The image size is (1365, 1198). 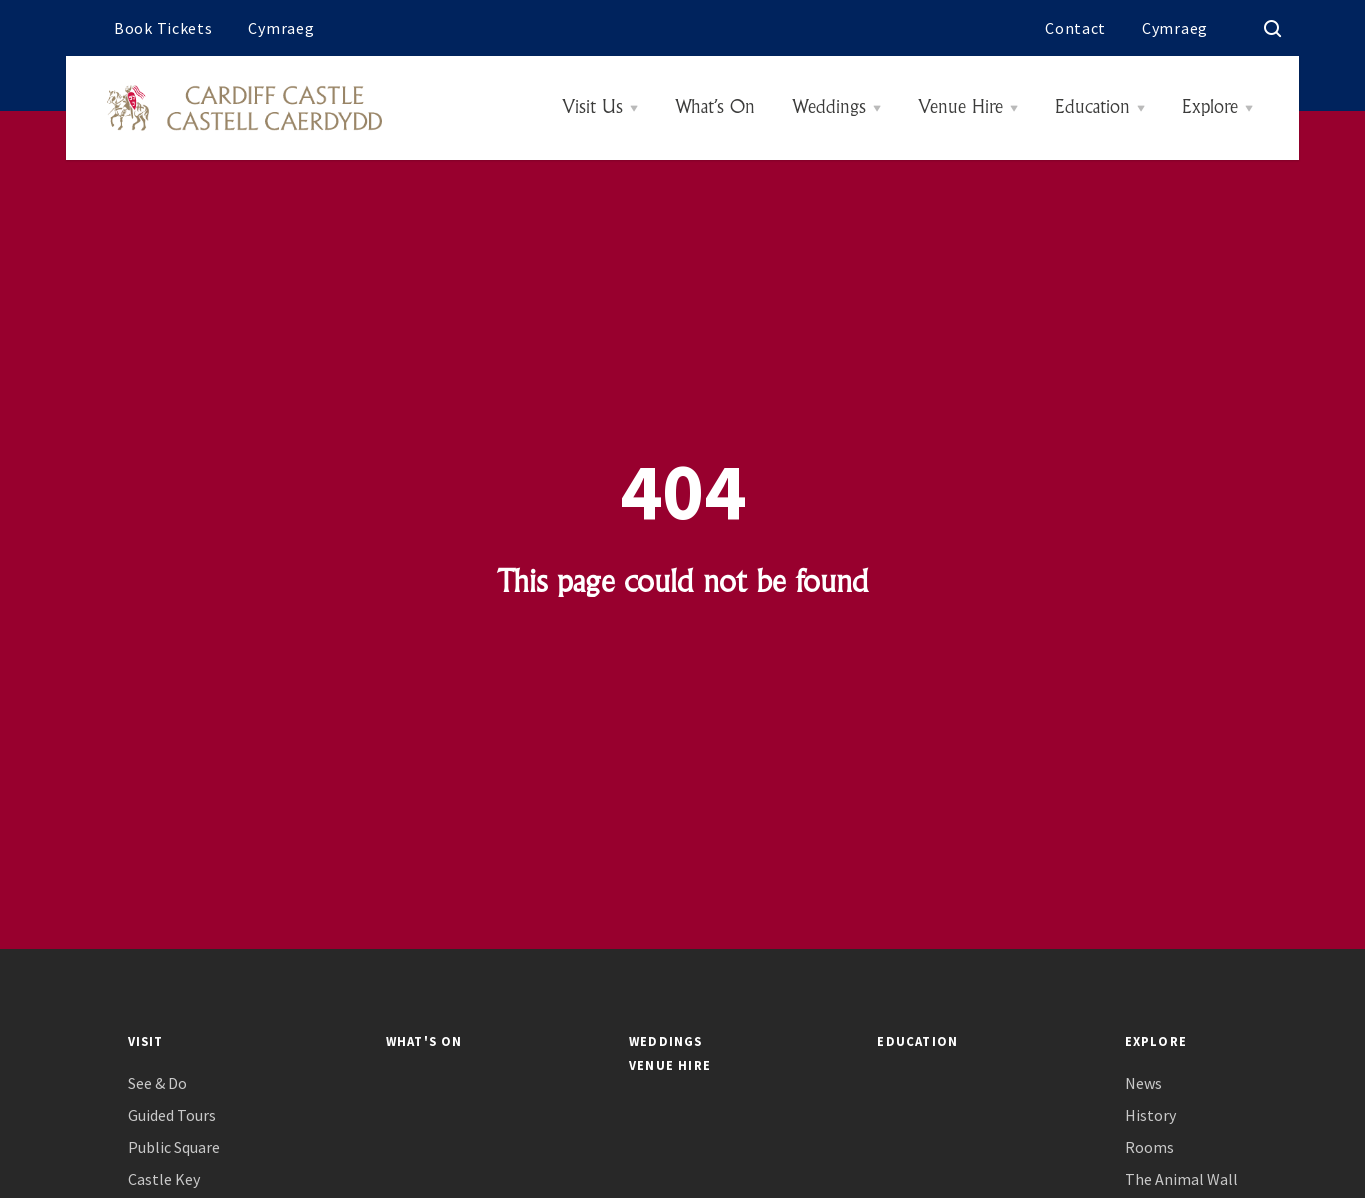 What do you see at coordinates (829, 108) in the screenshot?
I see `Weddings` at bounding box center [829, 108].